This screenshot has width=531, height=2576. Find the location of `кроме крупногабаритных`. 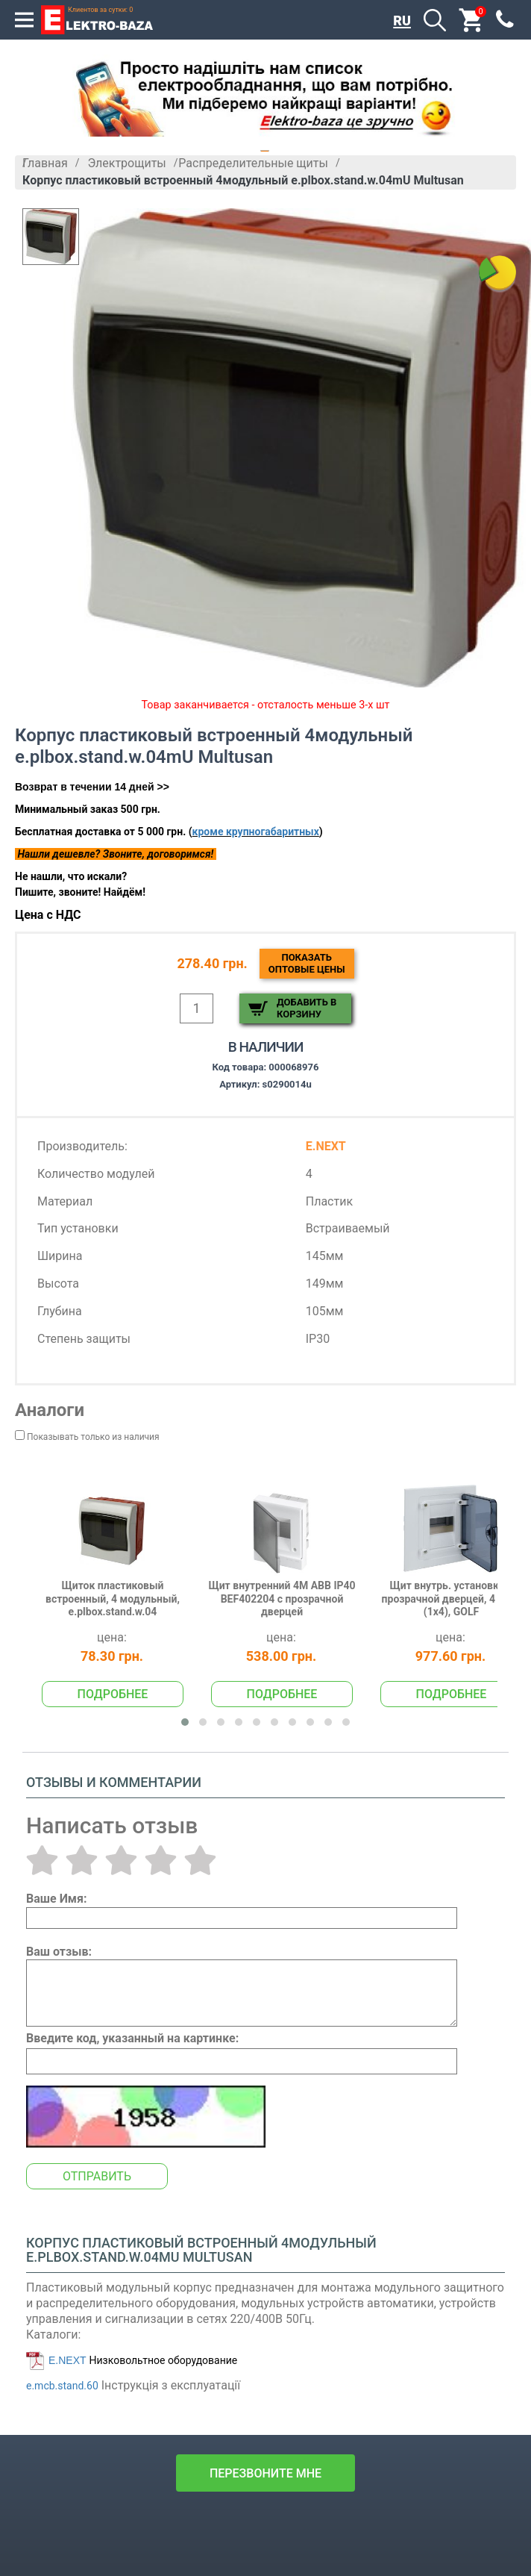

кроме крупногабаритных is located at coordinates (255, 832).